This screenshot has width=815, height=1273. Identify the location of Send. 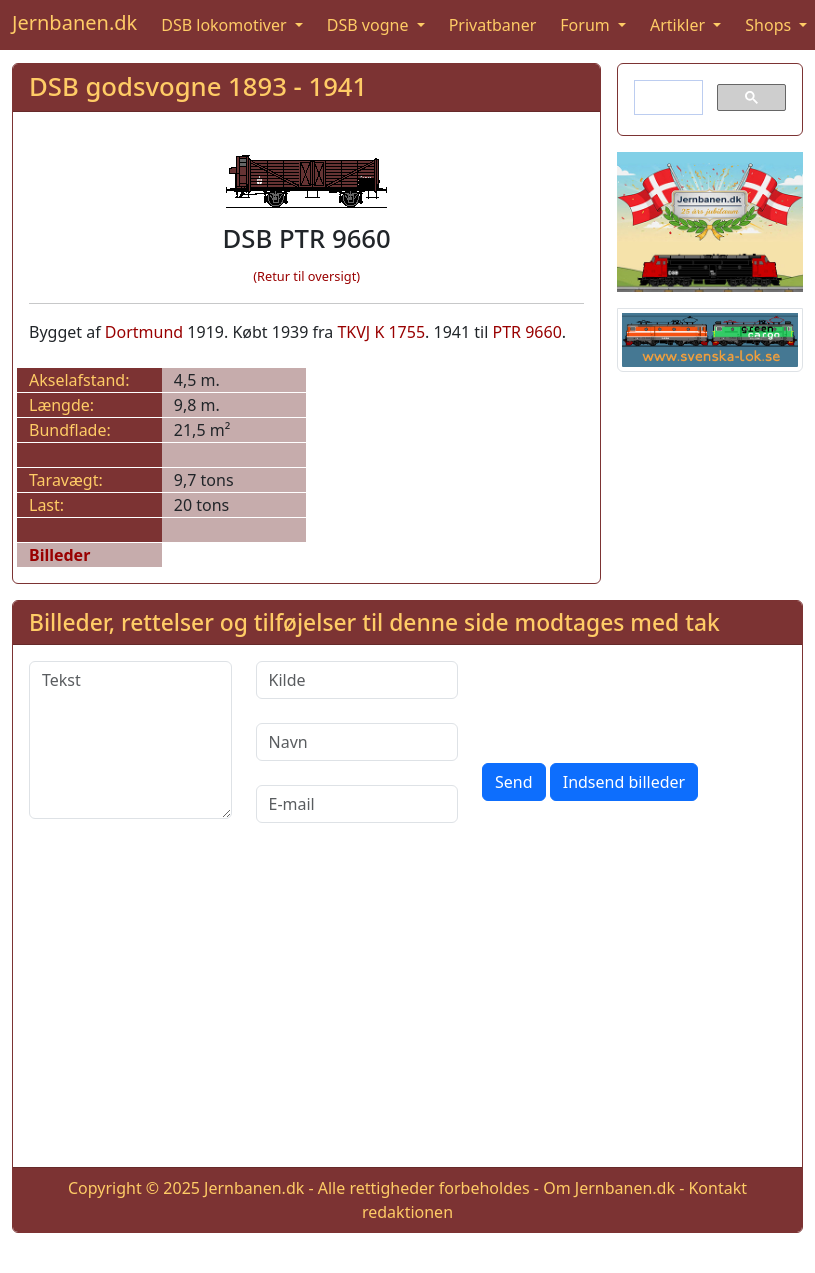
(514, 782).